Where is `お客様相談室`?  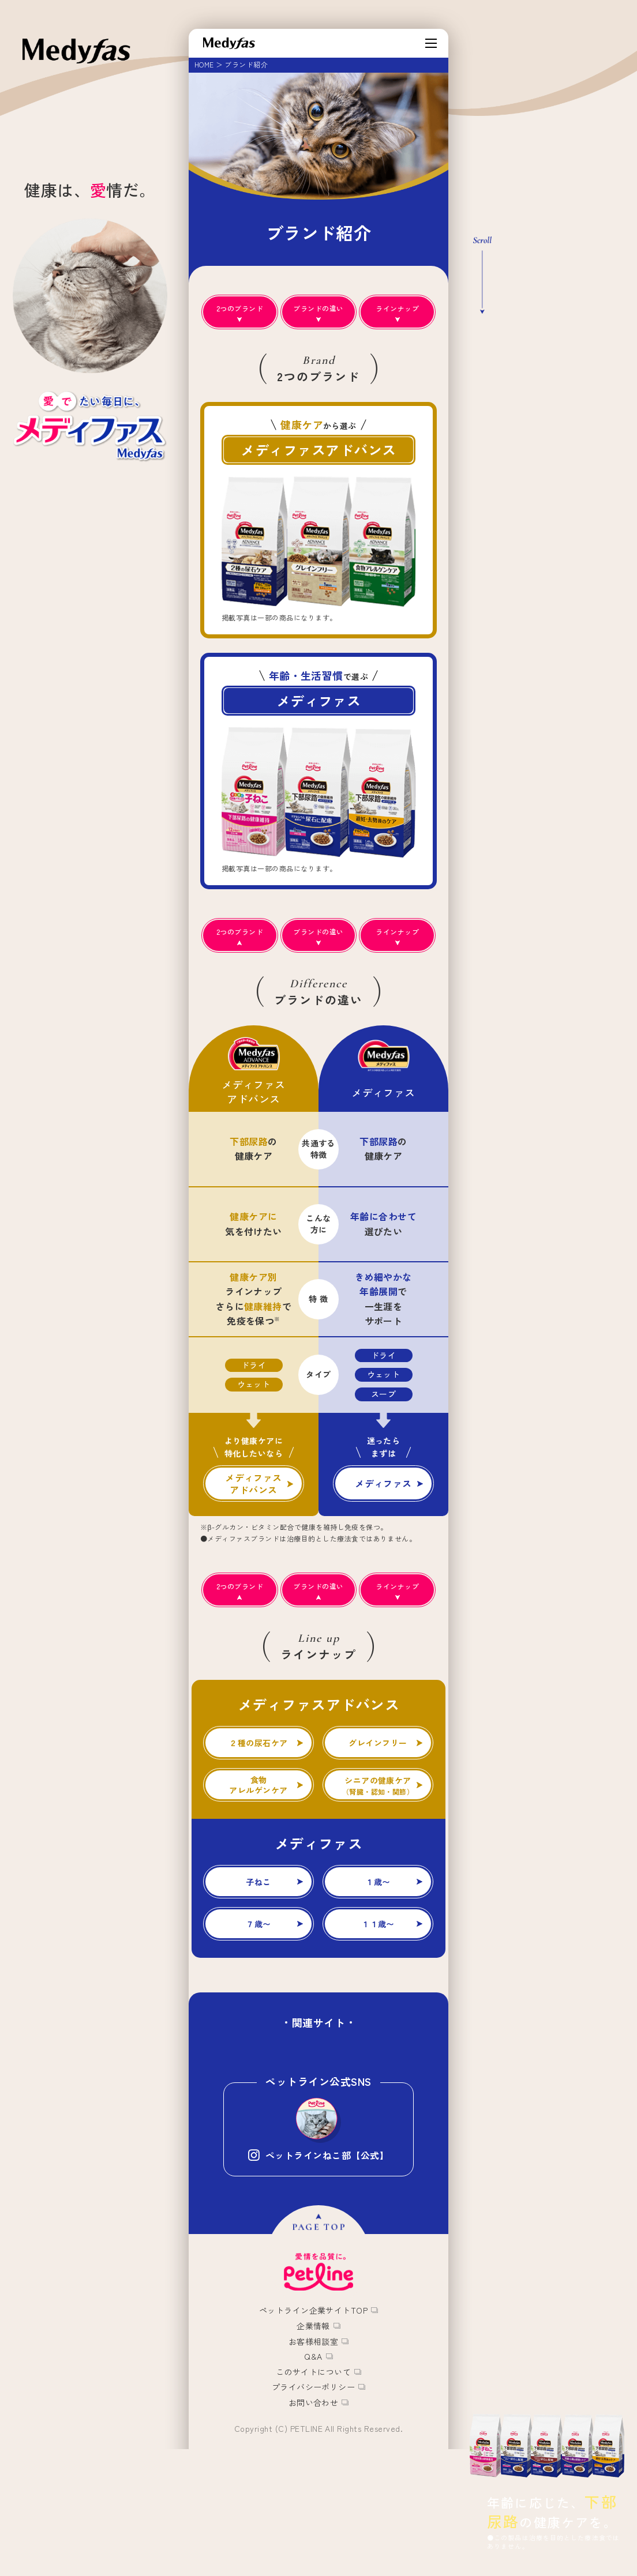 お客様相談室 is located at coordinates (313, 2450).